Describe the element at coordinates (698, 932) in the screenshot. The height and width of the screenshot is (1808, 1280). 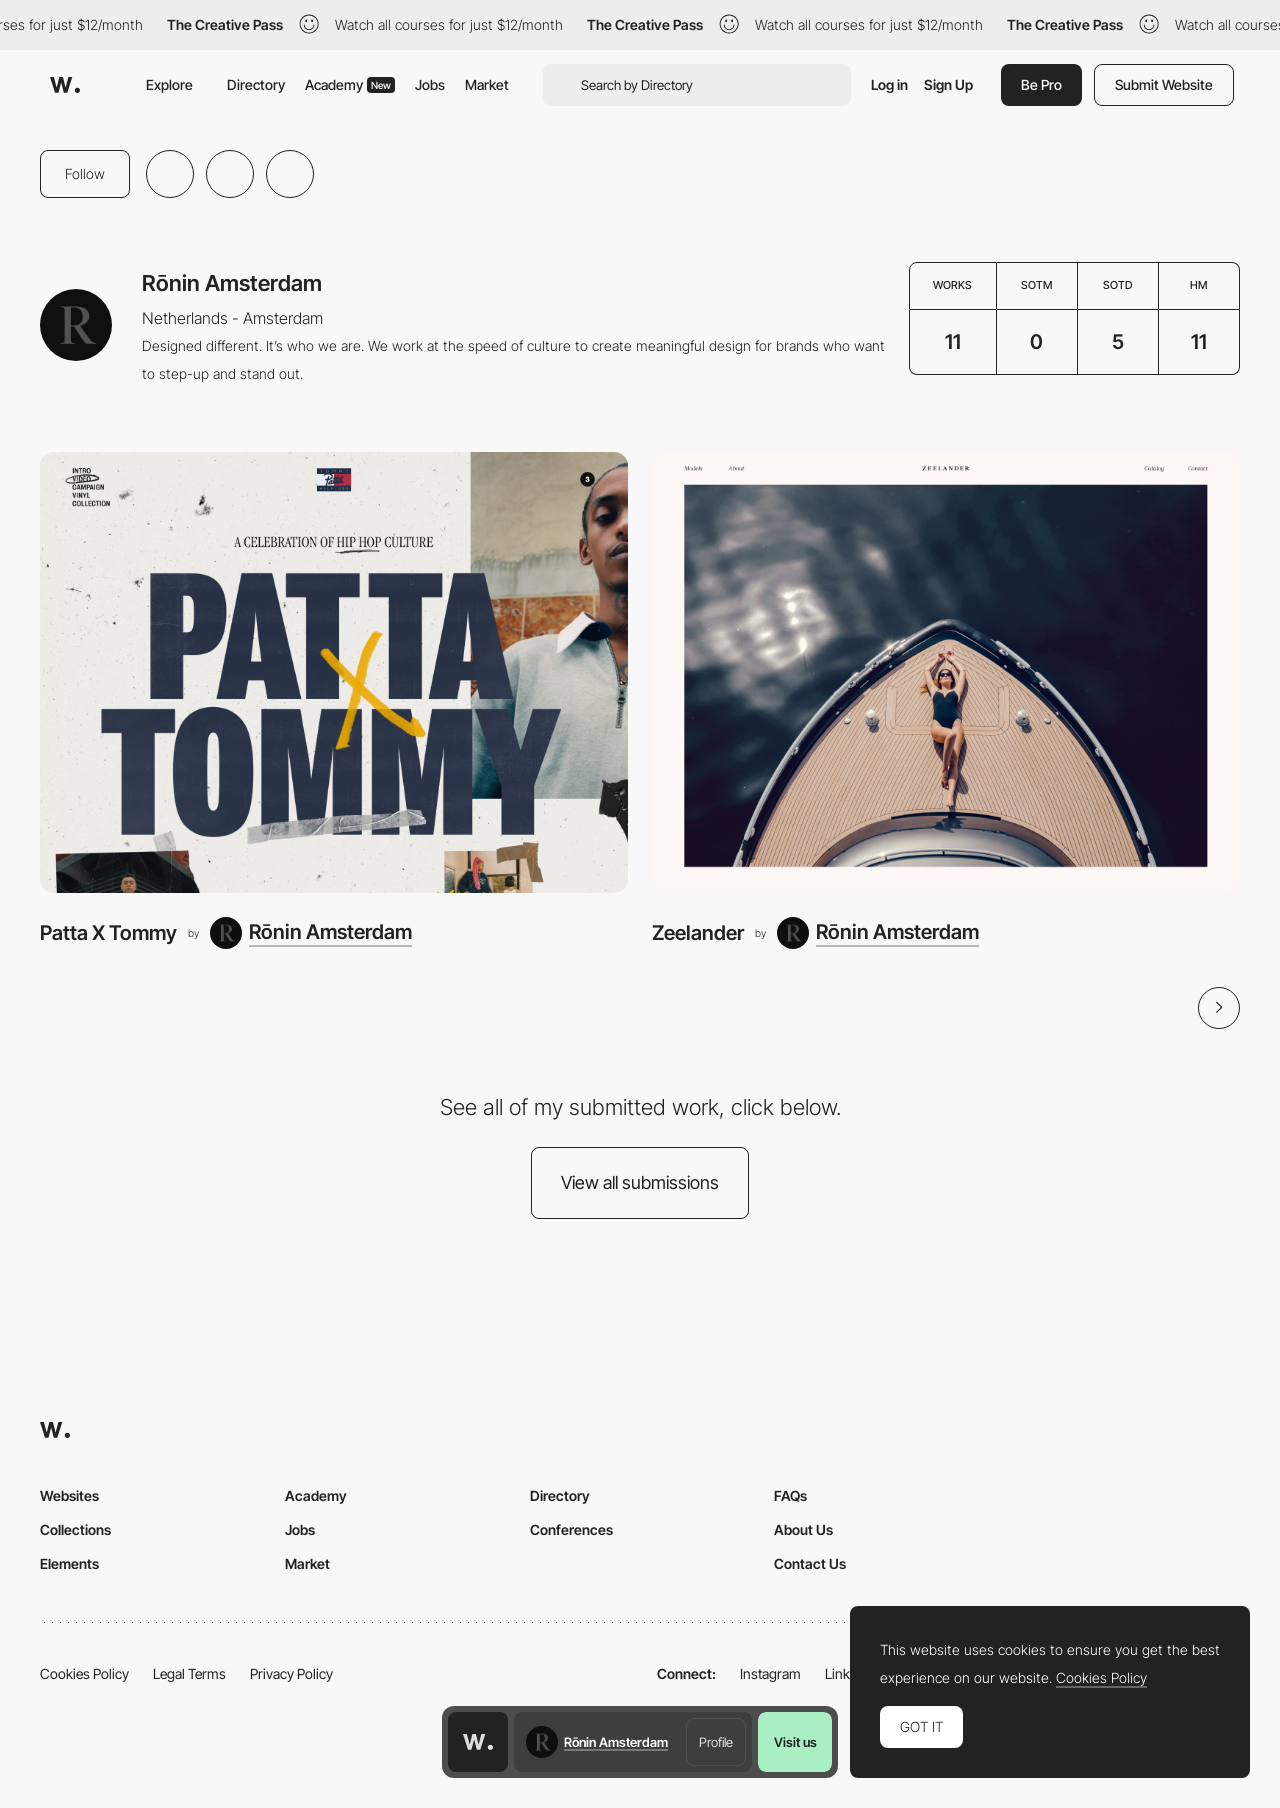
I see `Zeelander` at that location.